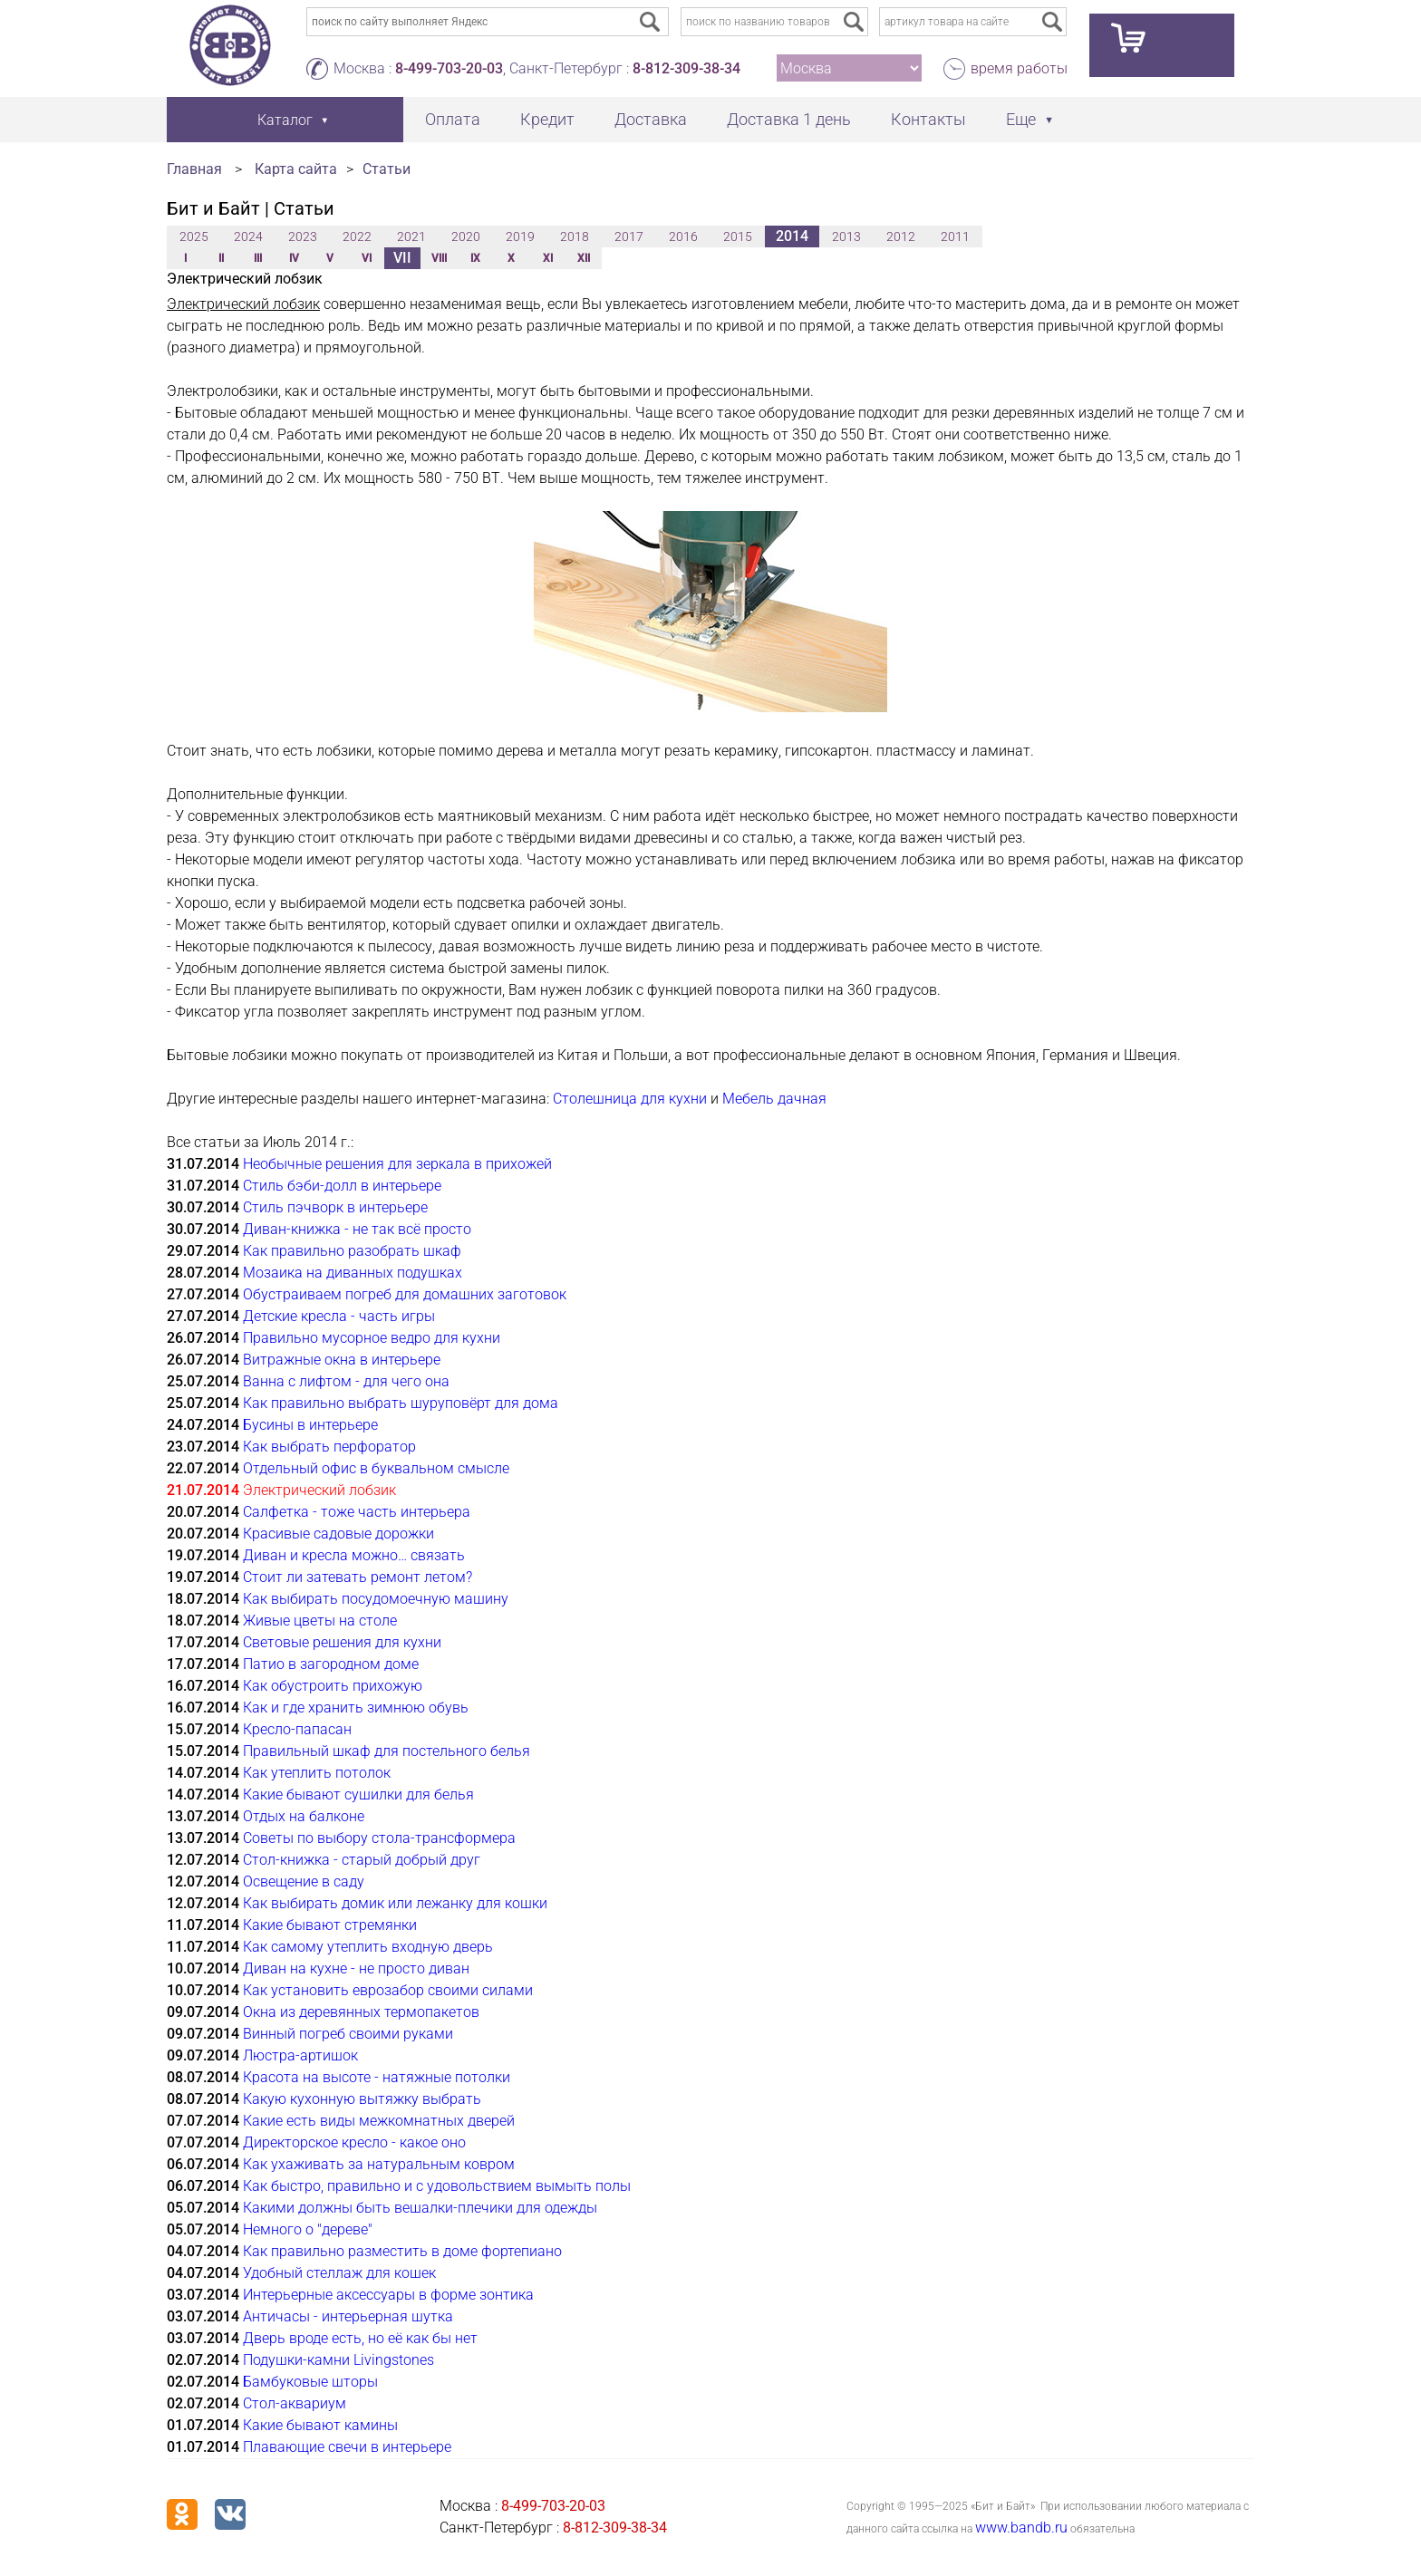 The image size is (1421, 2576). I want to click on Кресло-папасан, so click(297, 1729).